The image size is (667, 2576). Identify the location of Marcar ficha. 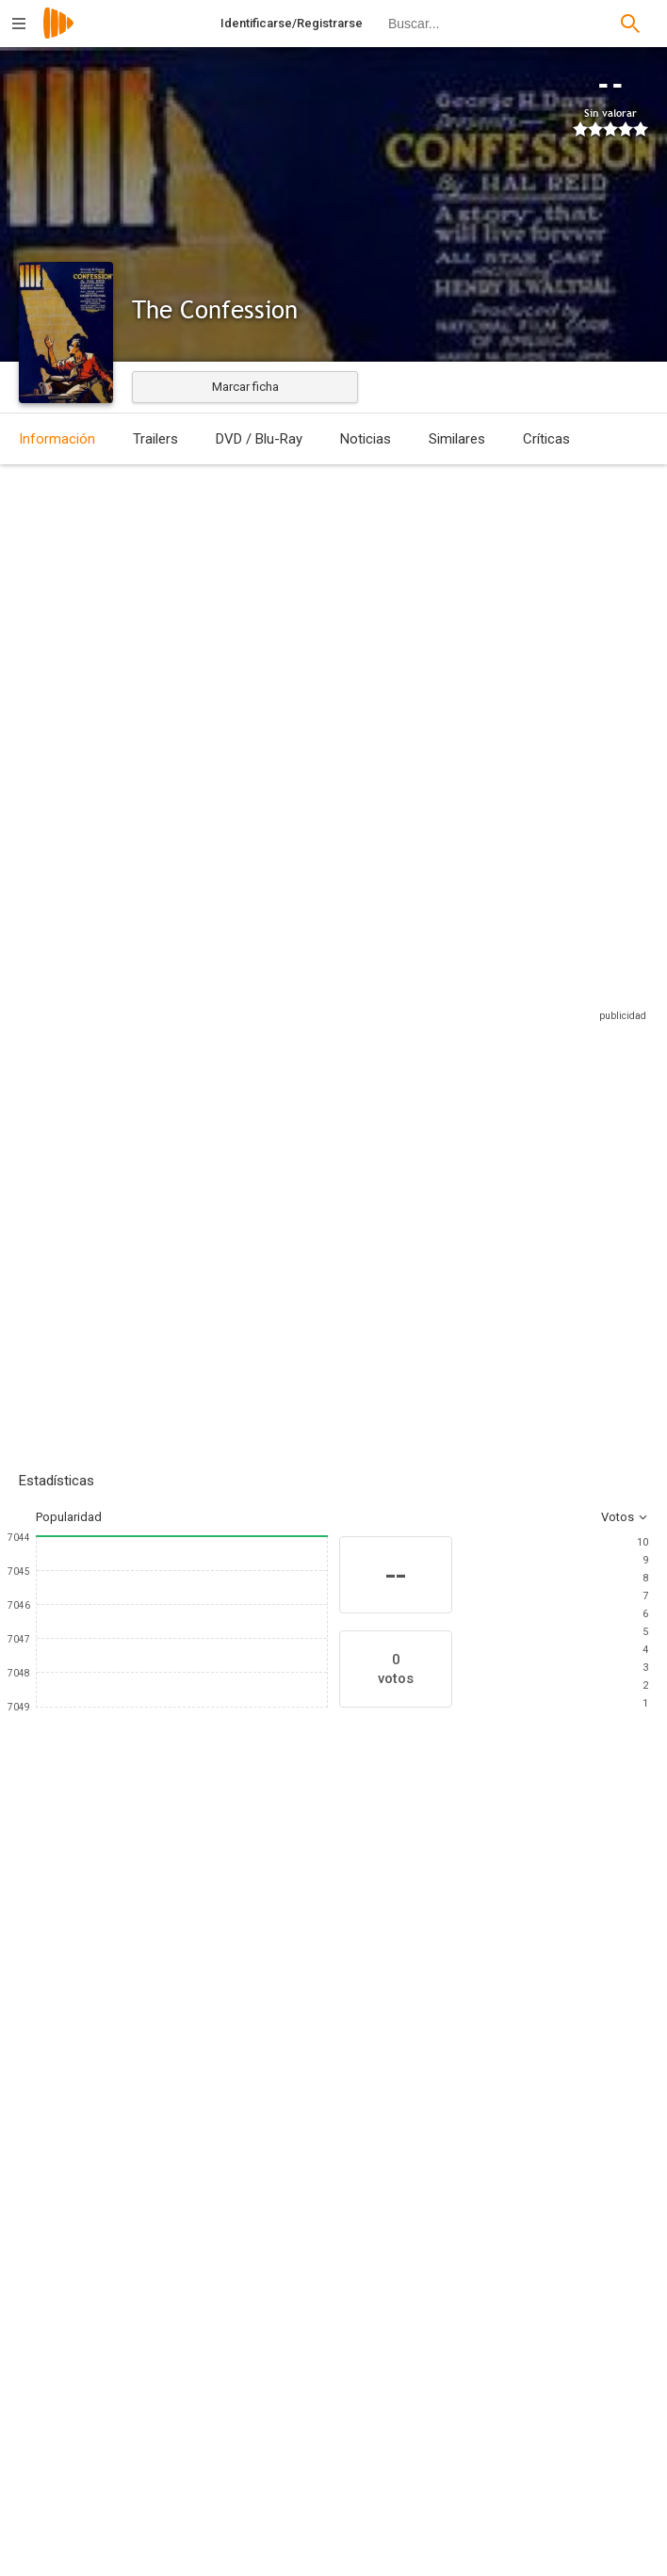
(245, 387).